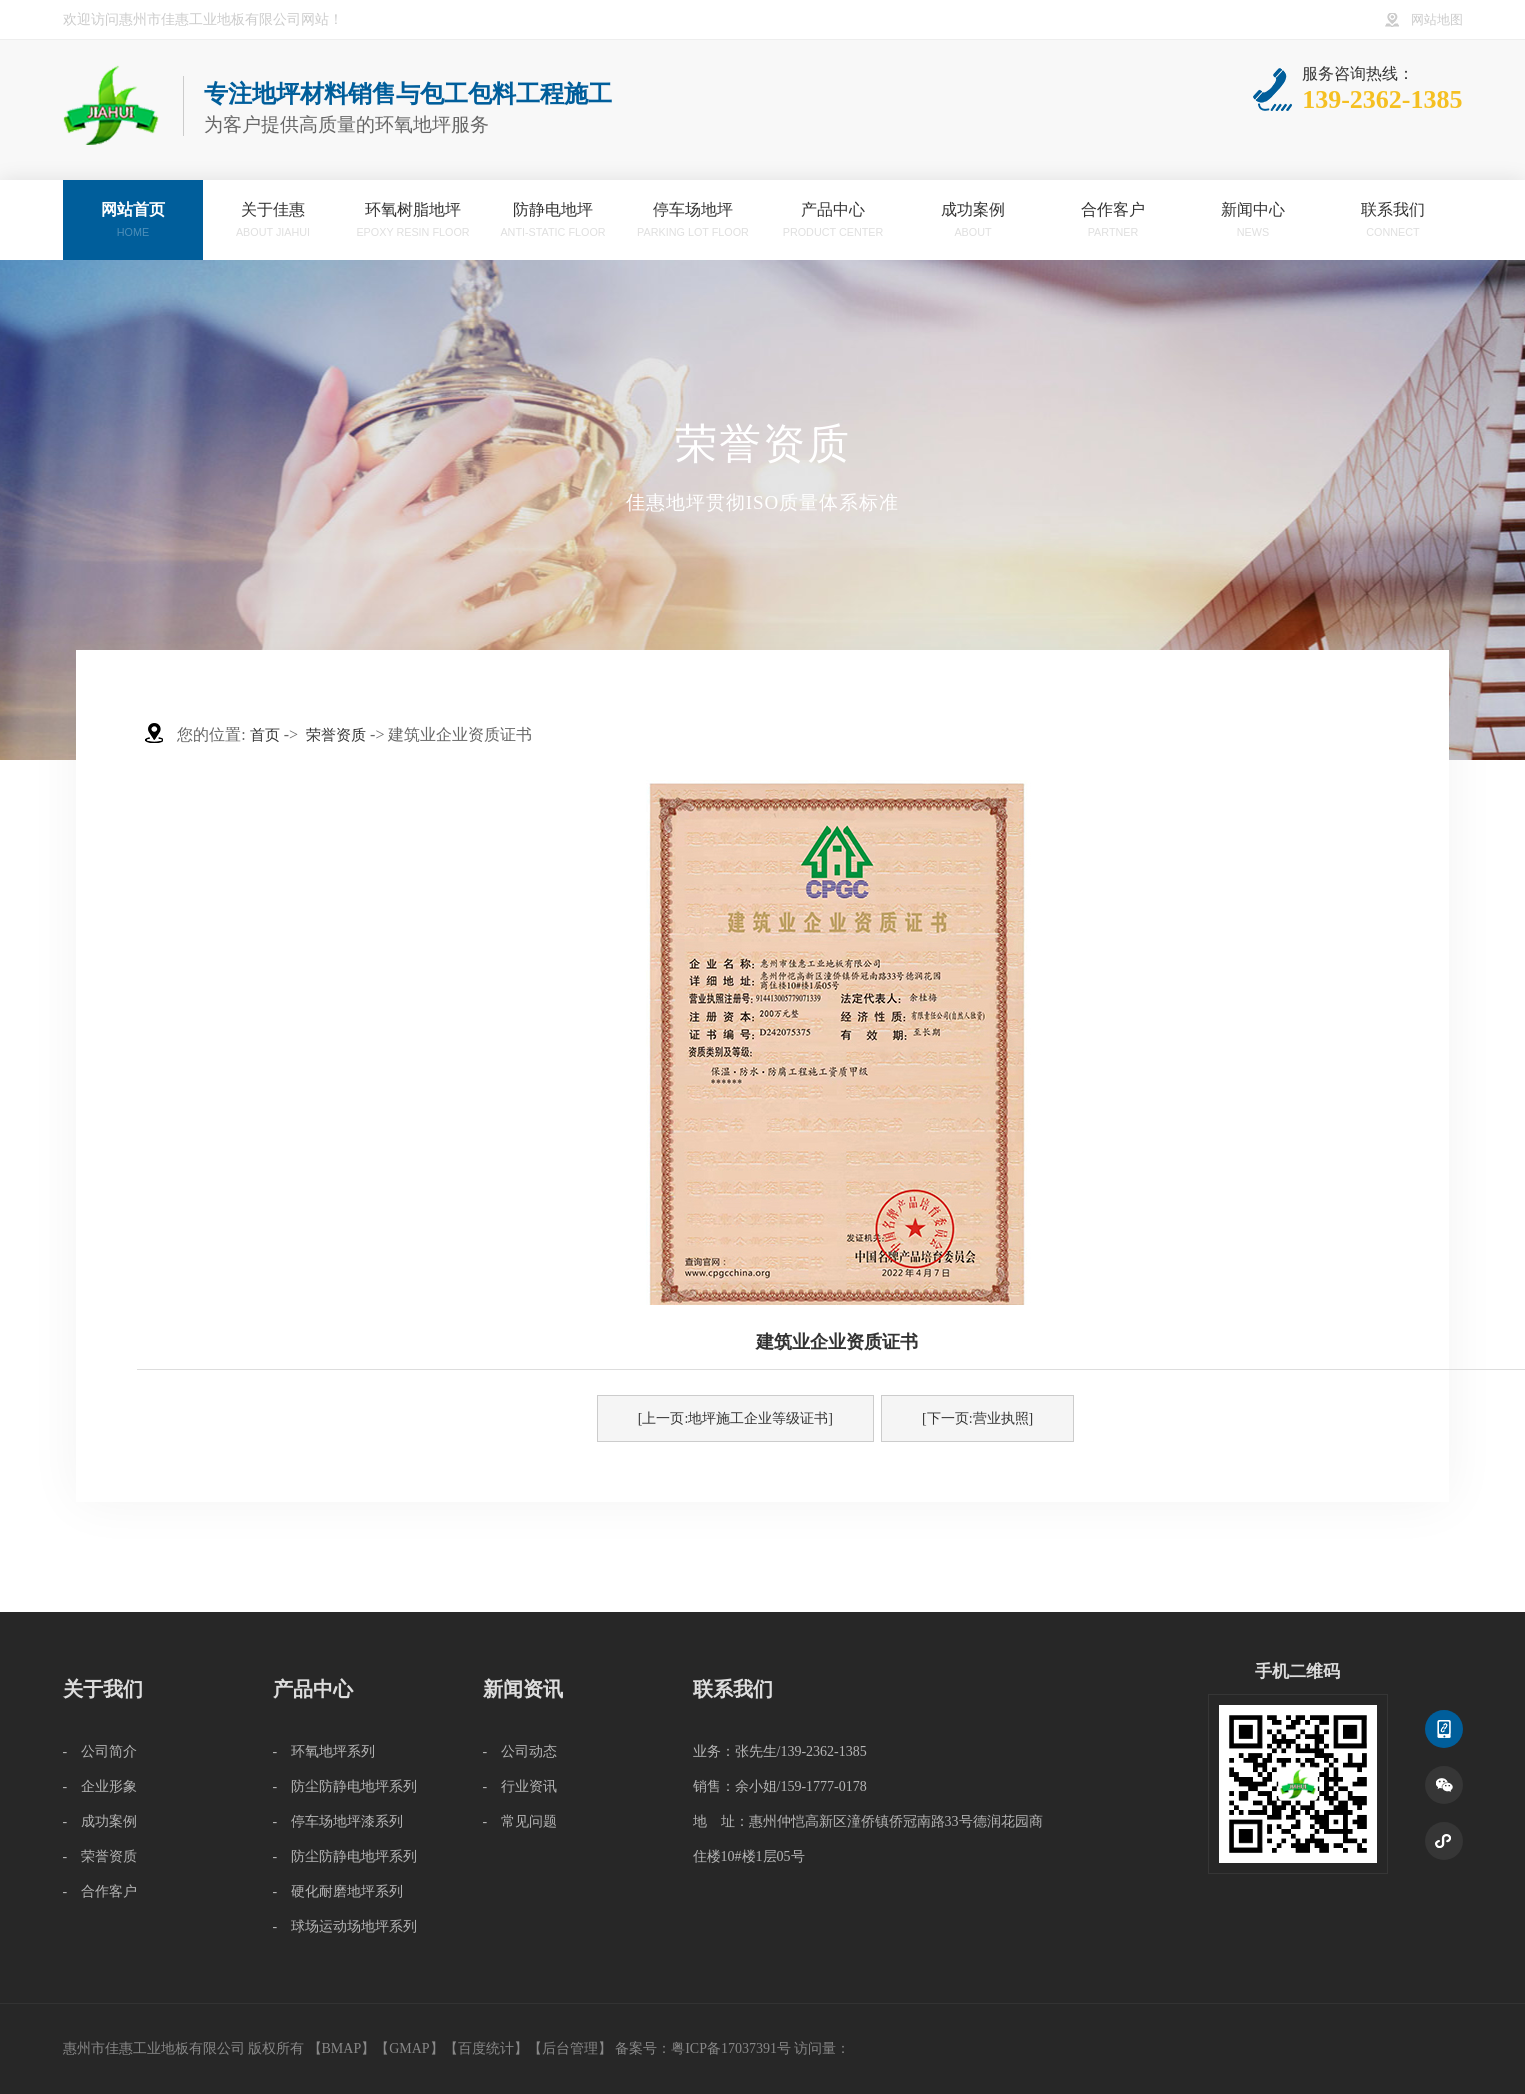 The image size is (1525, 2094). Describe the element at coordinates (100, 1821) in the screenshot. I see `- 成功案例` at that location.